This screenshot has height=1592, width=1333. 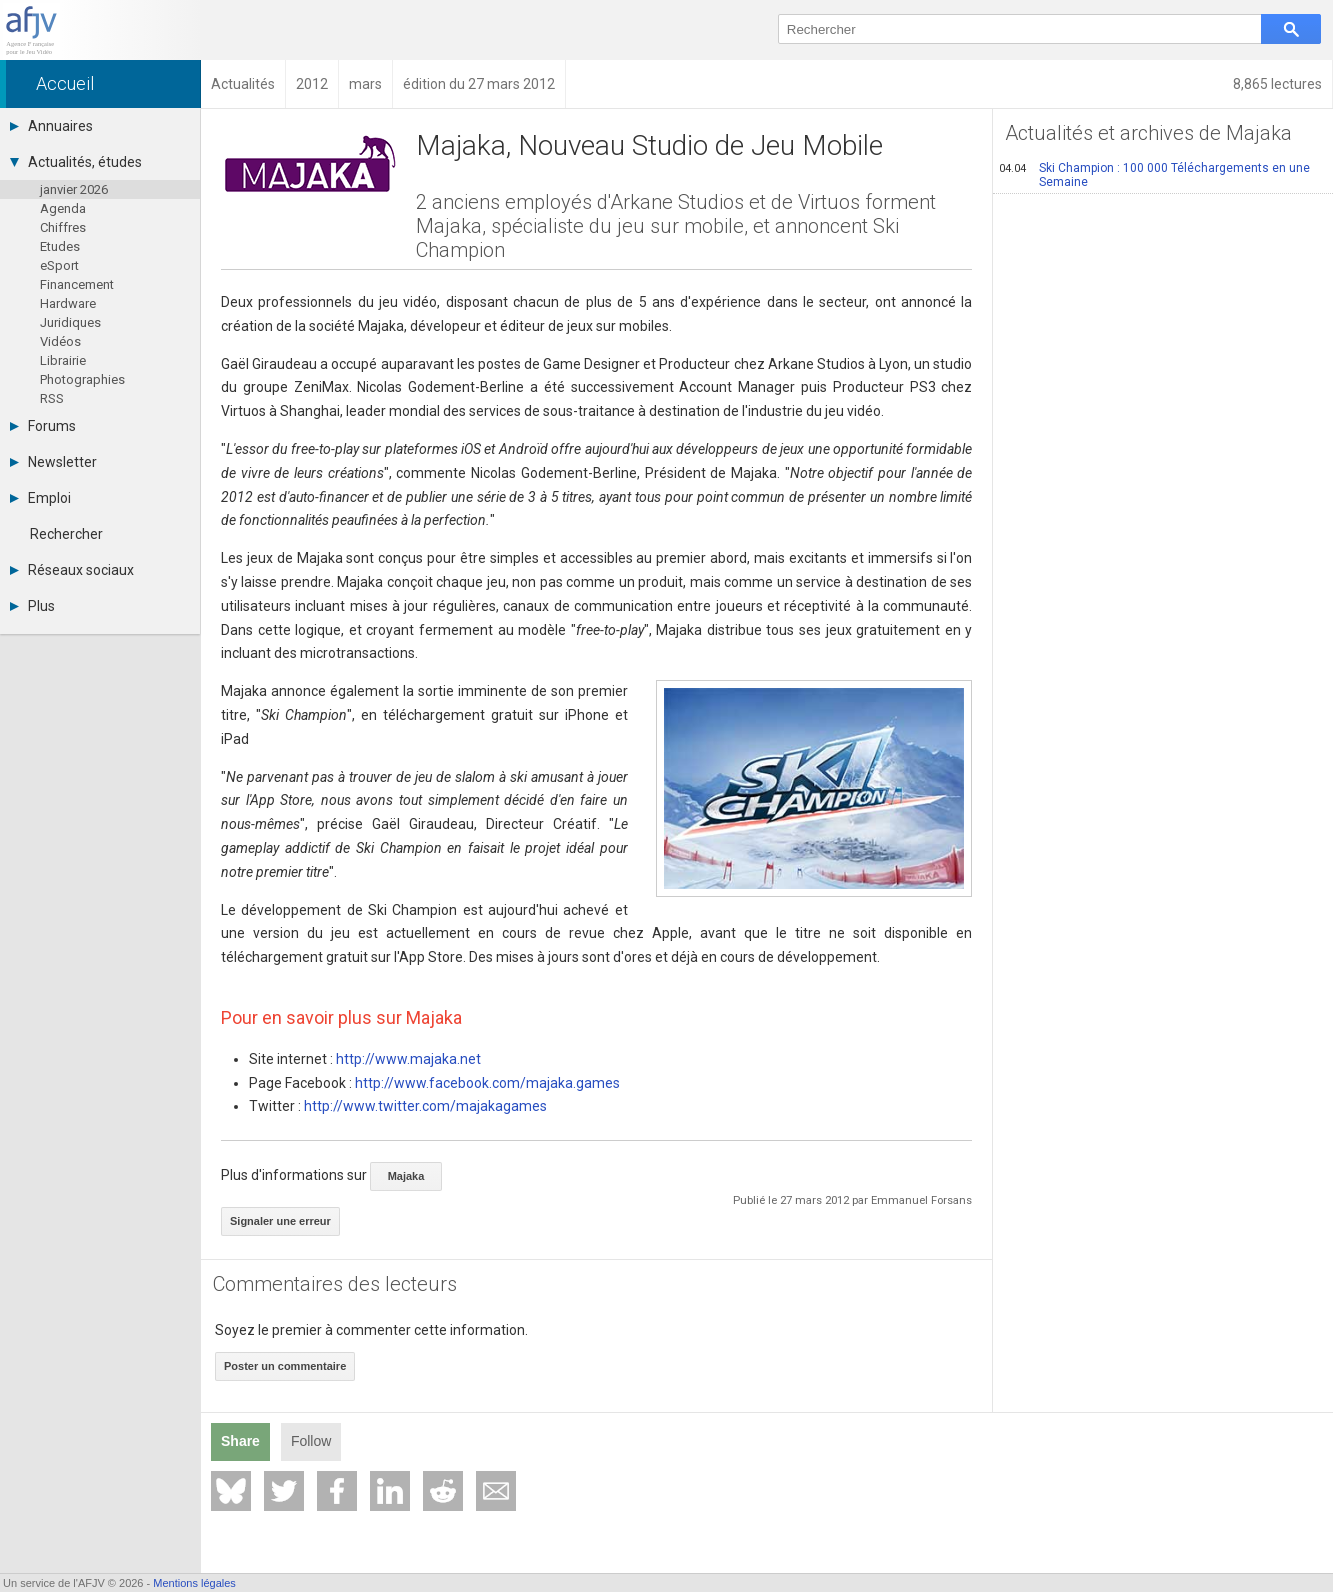 What do you see at coordinates (60, 246) in the screenshot?
I see `Etudes` at bounding box center [60, 246].